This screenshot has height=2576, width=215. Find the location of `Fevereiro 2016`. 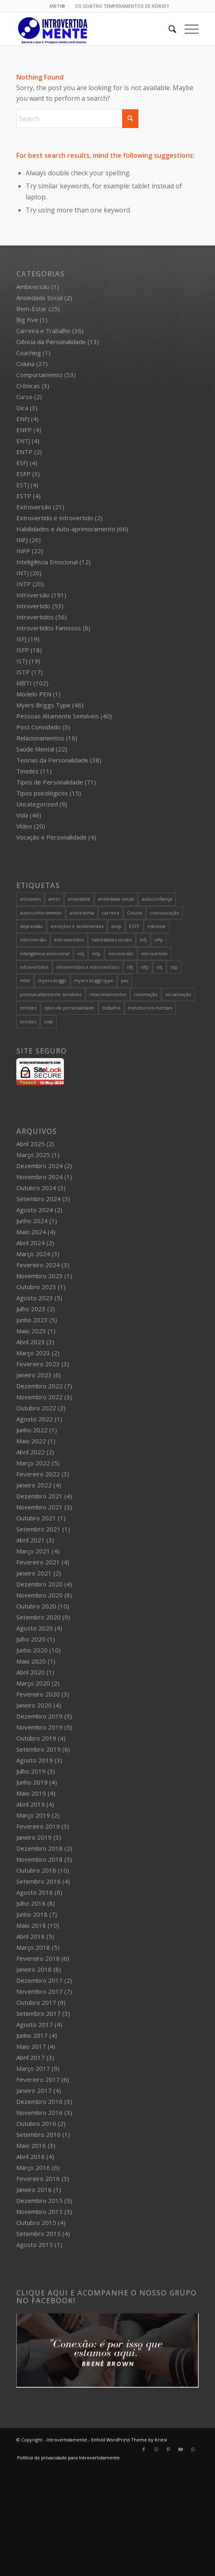

Fevereiro 2016 is located at coordinates (38, 2178).